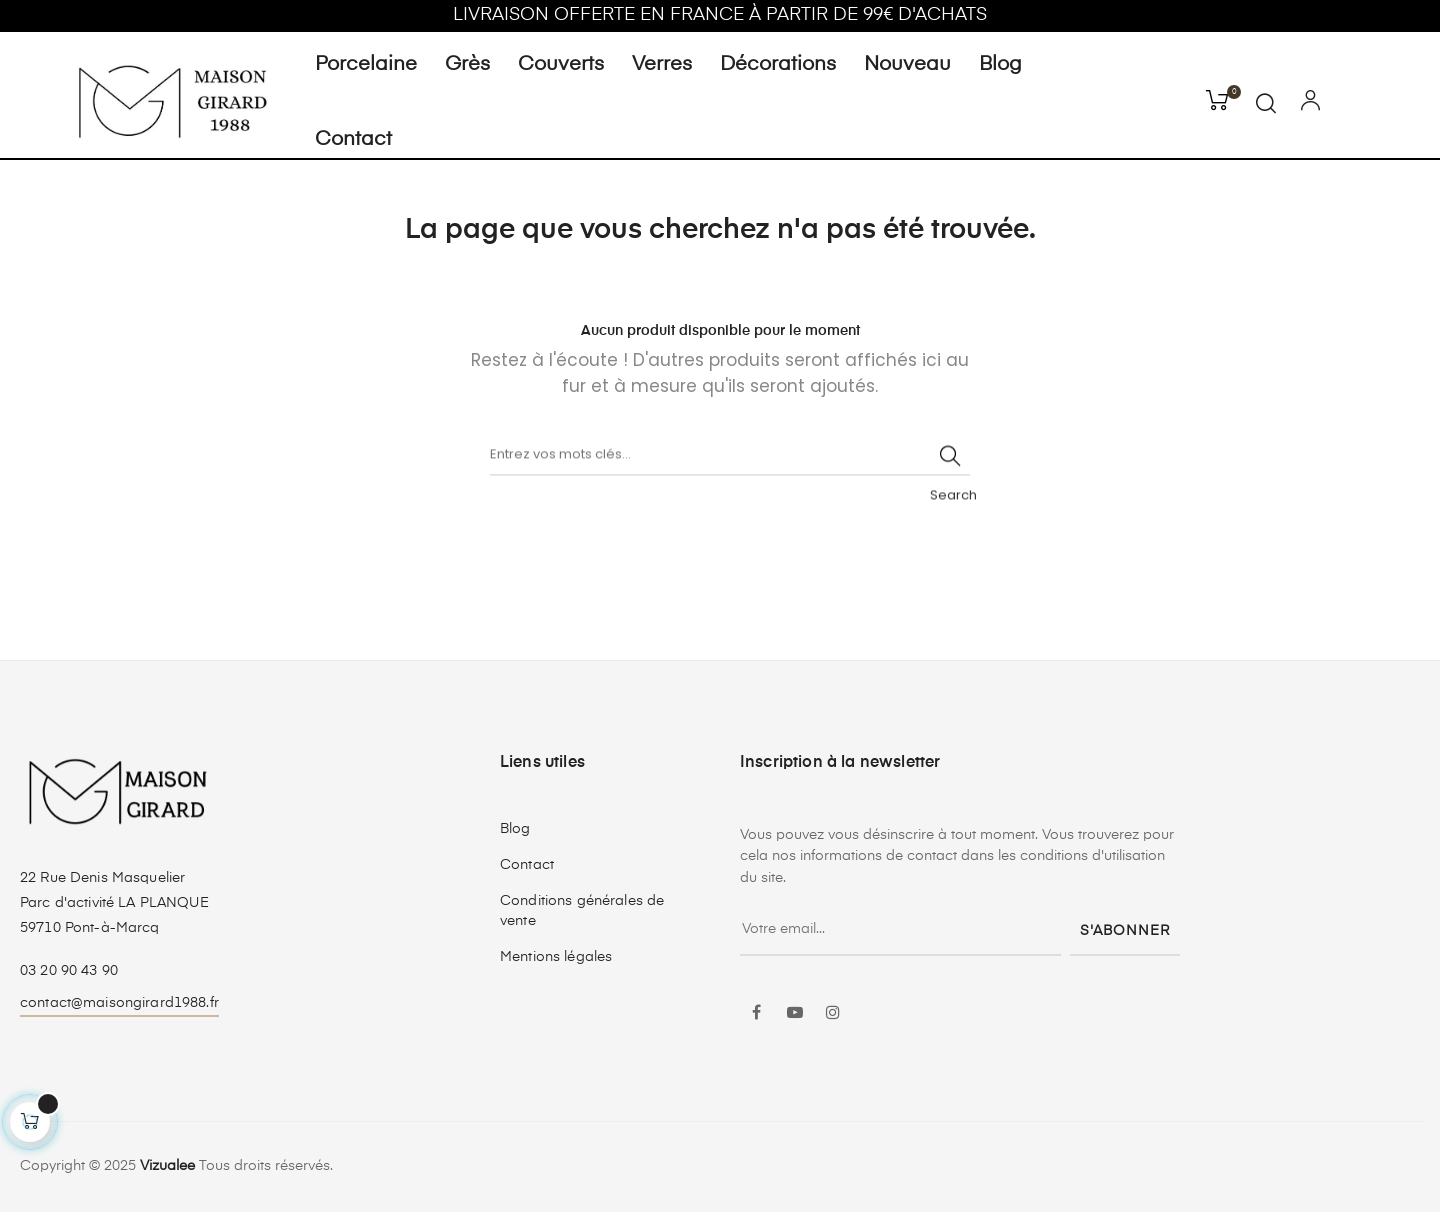 This screenshot has width=1440, height=1212. What do you see at coordinates (353, 140) in the screenshot?
I see `Contact` at bounding box center [353, 140].